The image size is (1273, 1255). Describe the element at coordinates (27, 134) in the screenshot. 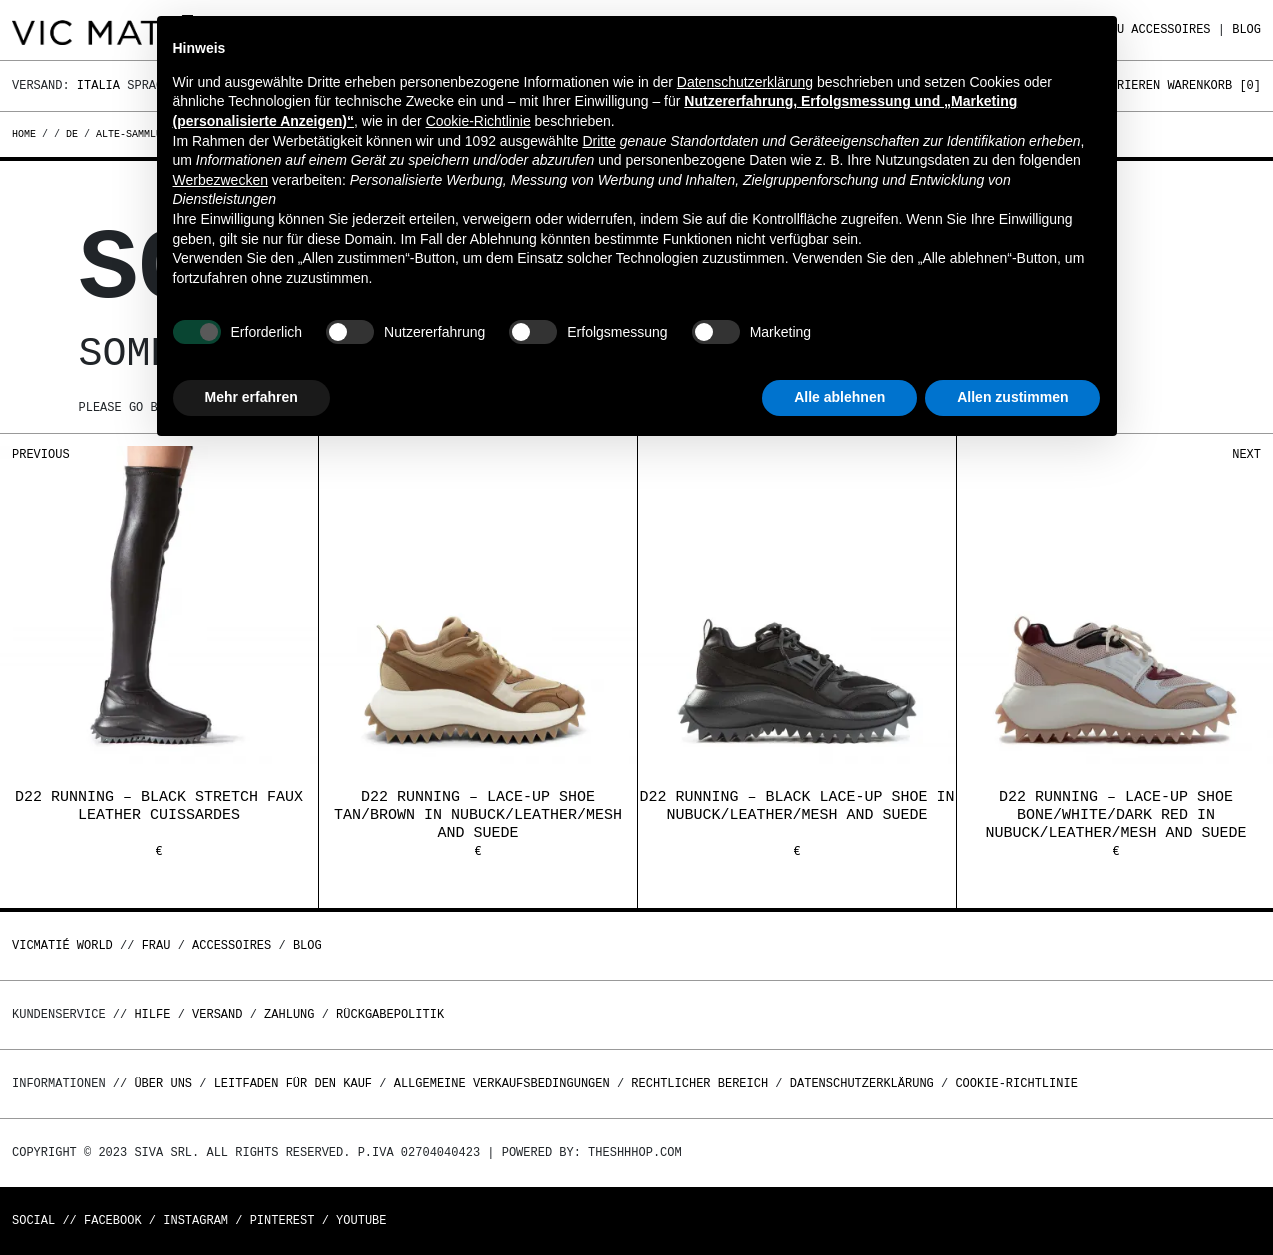

I see `Home` at that location.